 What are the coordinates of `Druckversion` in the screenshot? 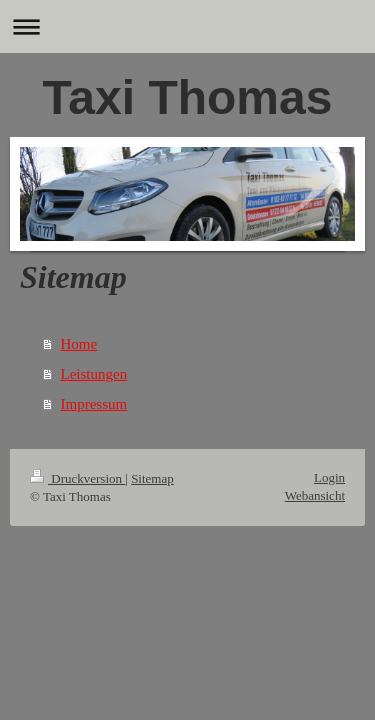 It's located at (77, 478).